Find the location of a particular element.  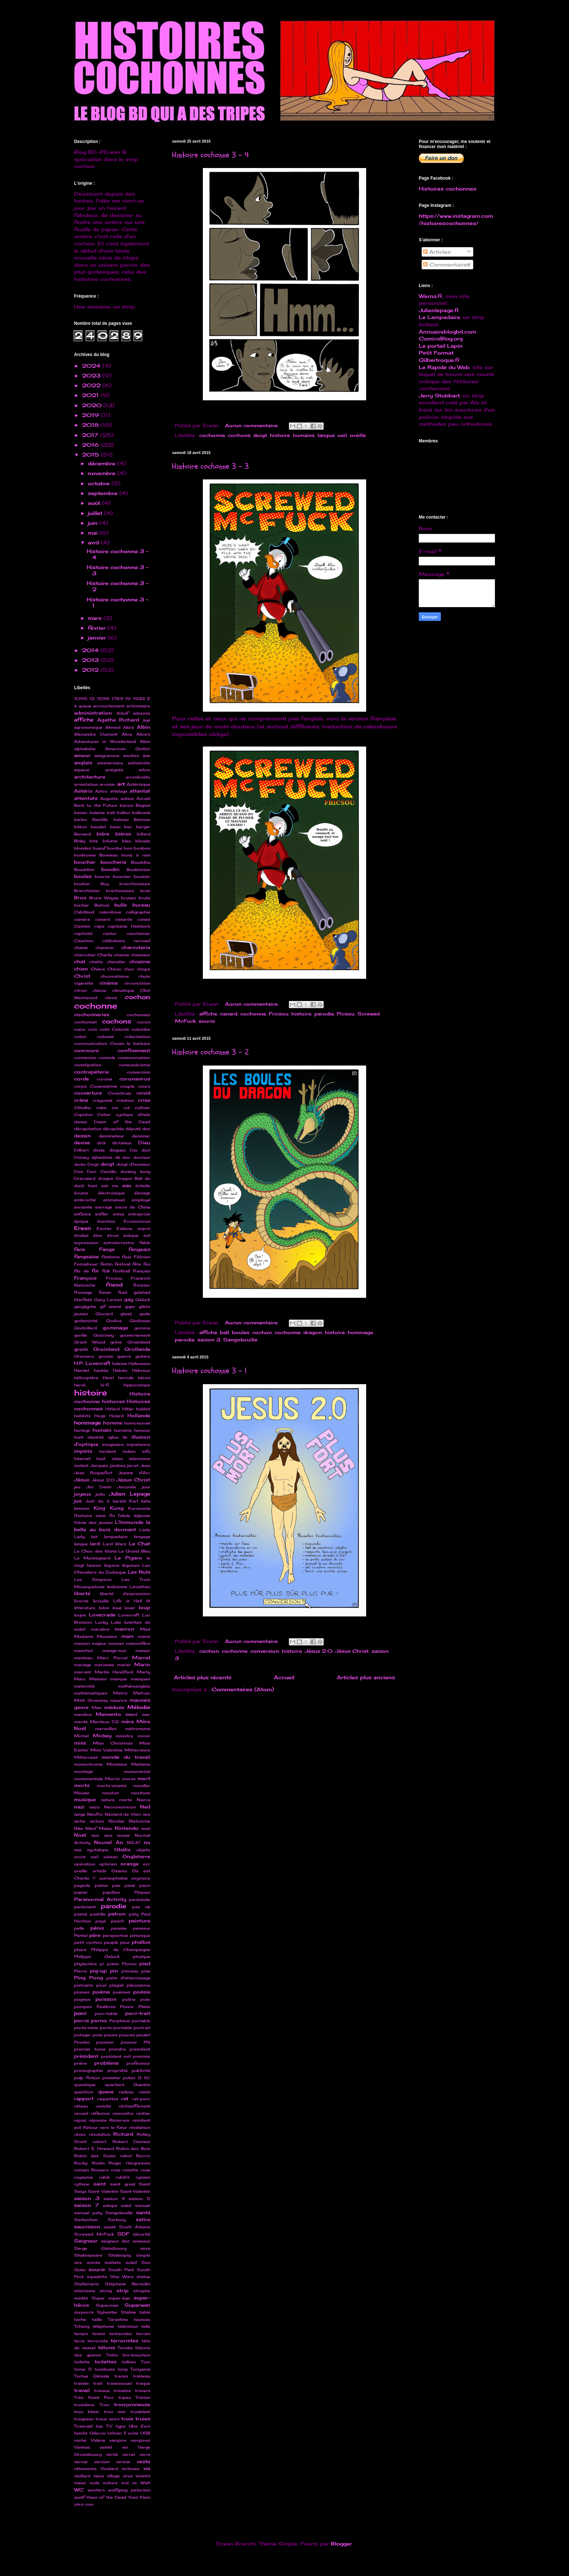

Le Chat is located at coordinates (139, 1543).